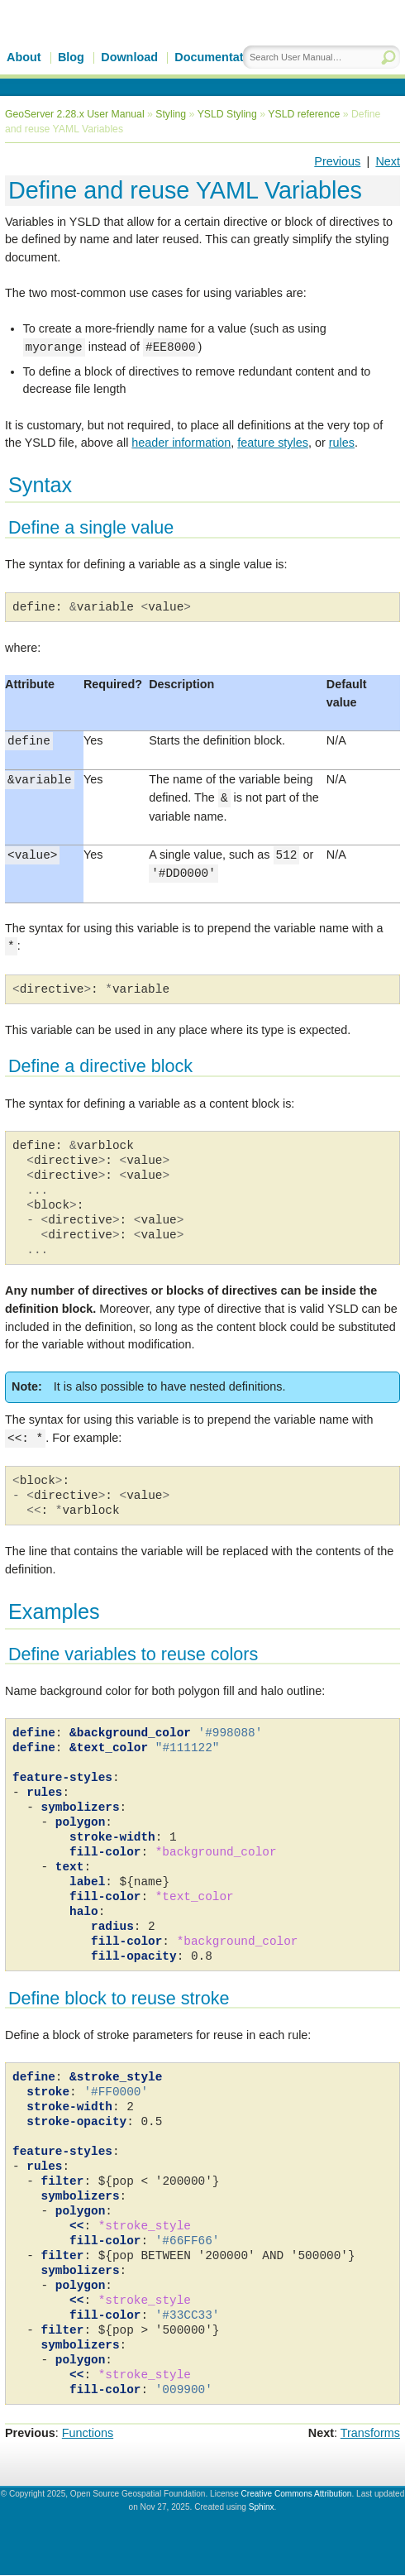 The width and height of the screenshot is (405, 2576). What do you see at coordinates (337, 161) in the screenshot?
I see `Previous` at bounding box center [337, 161].